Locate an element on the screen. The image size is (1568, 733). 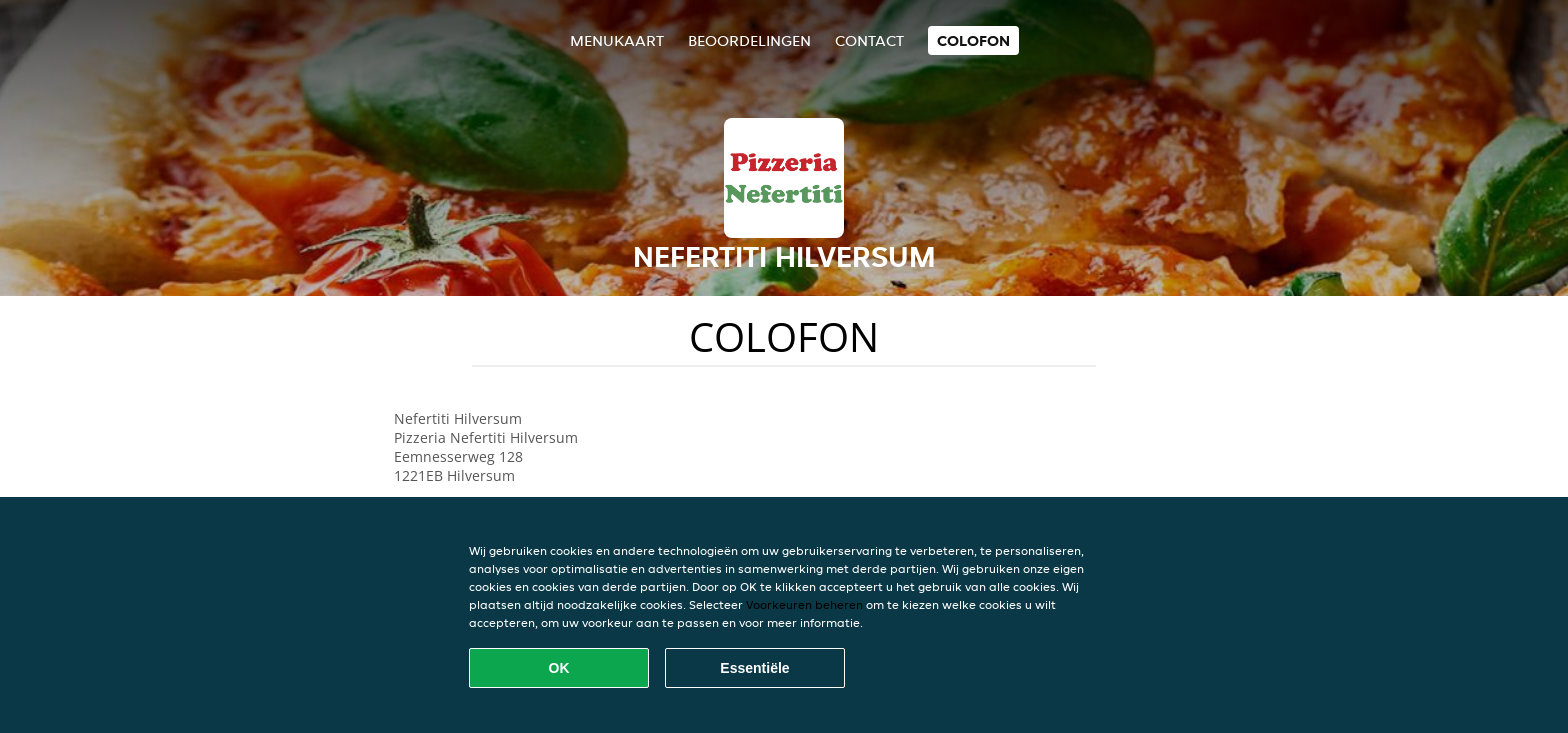
Essentiële [Essentiële cookie-pakket accepteren] is located at coordinates (754, 668).